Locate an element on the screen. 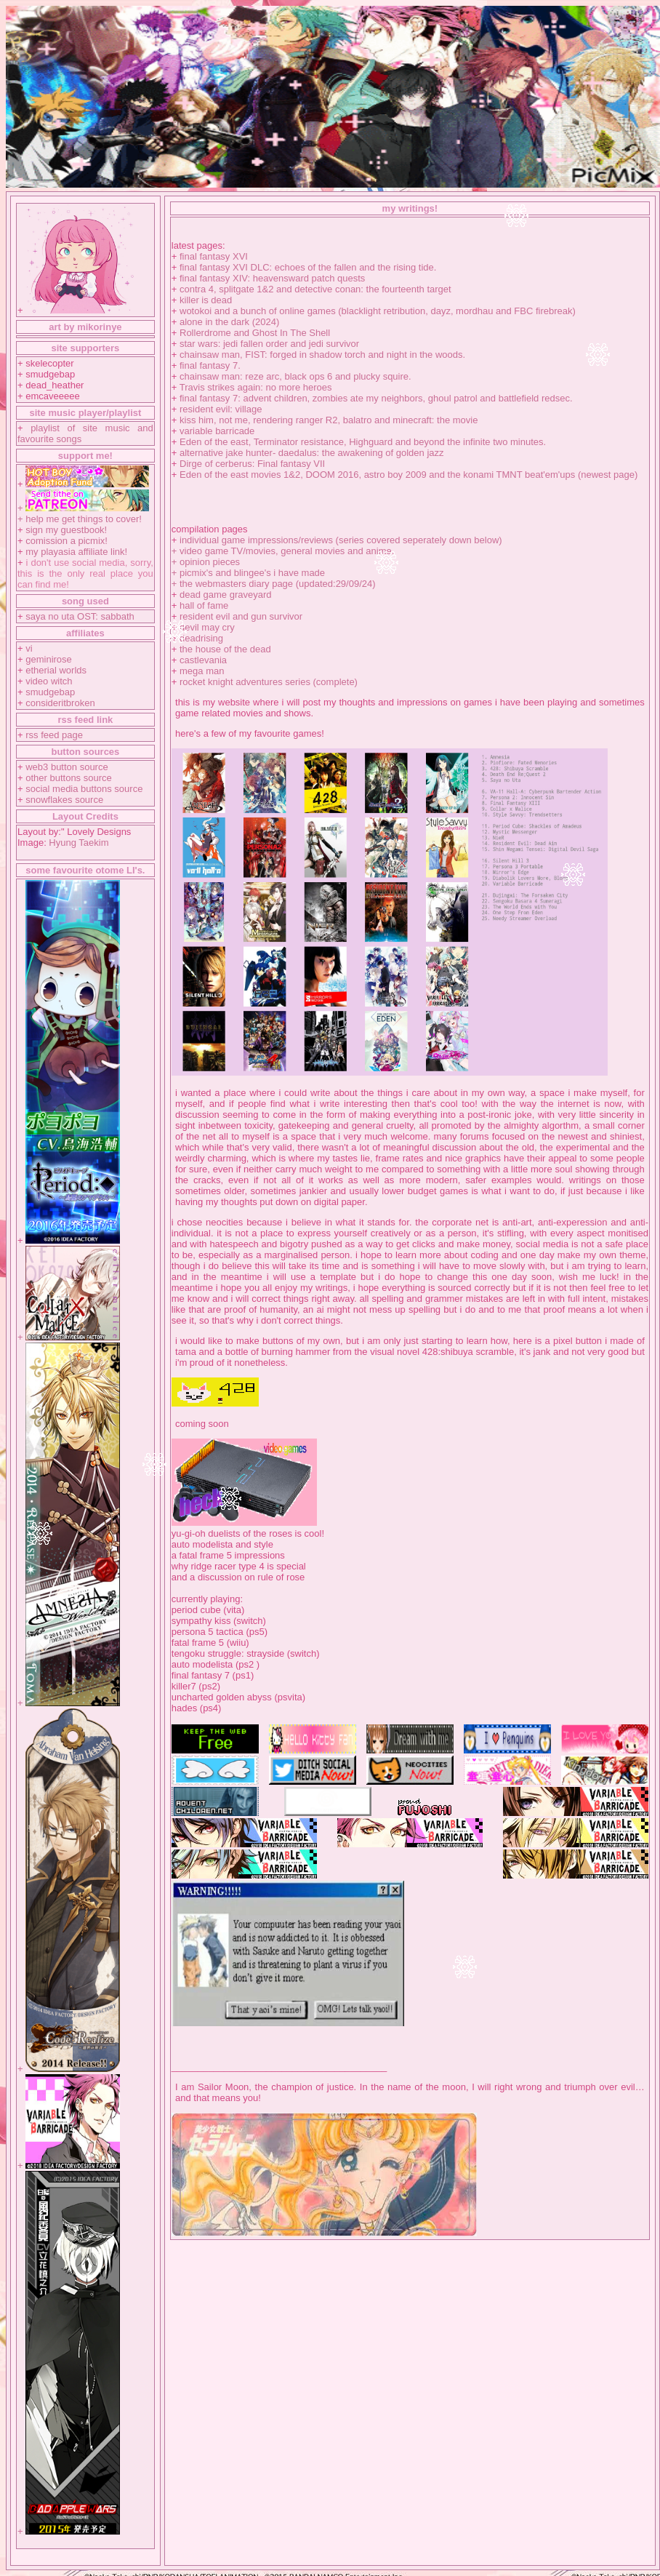 The width and height of the screenshot is (660, 2576). web3 button source is located at coordinates (66, 766).